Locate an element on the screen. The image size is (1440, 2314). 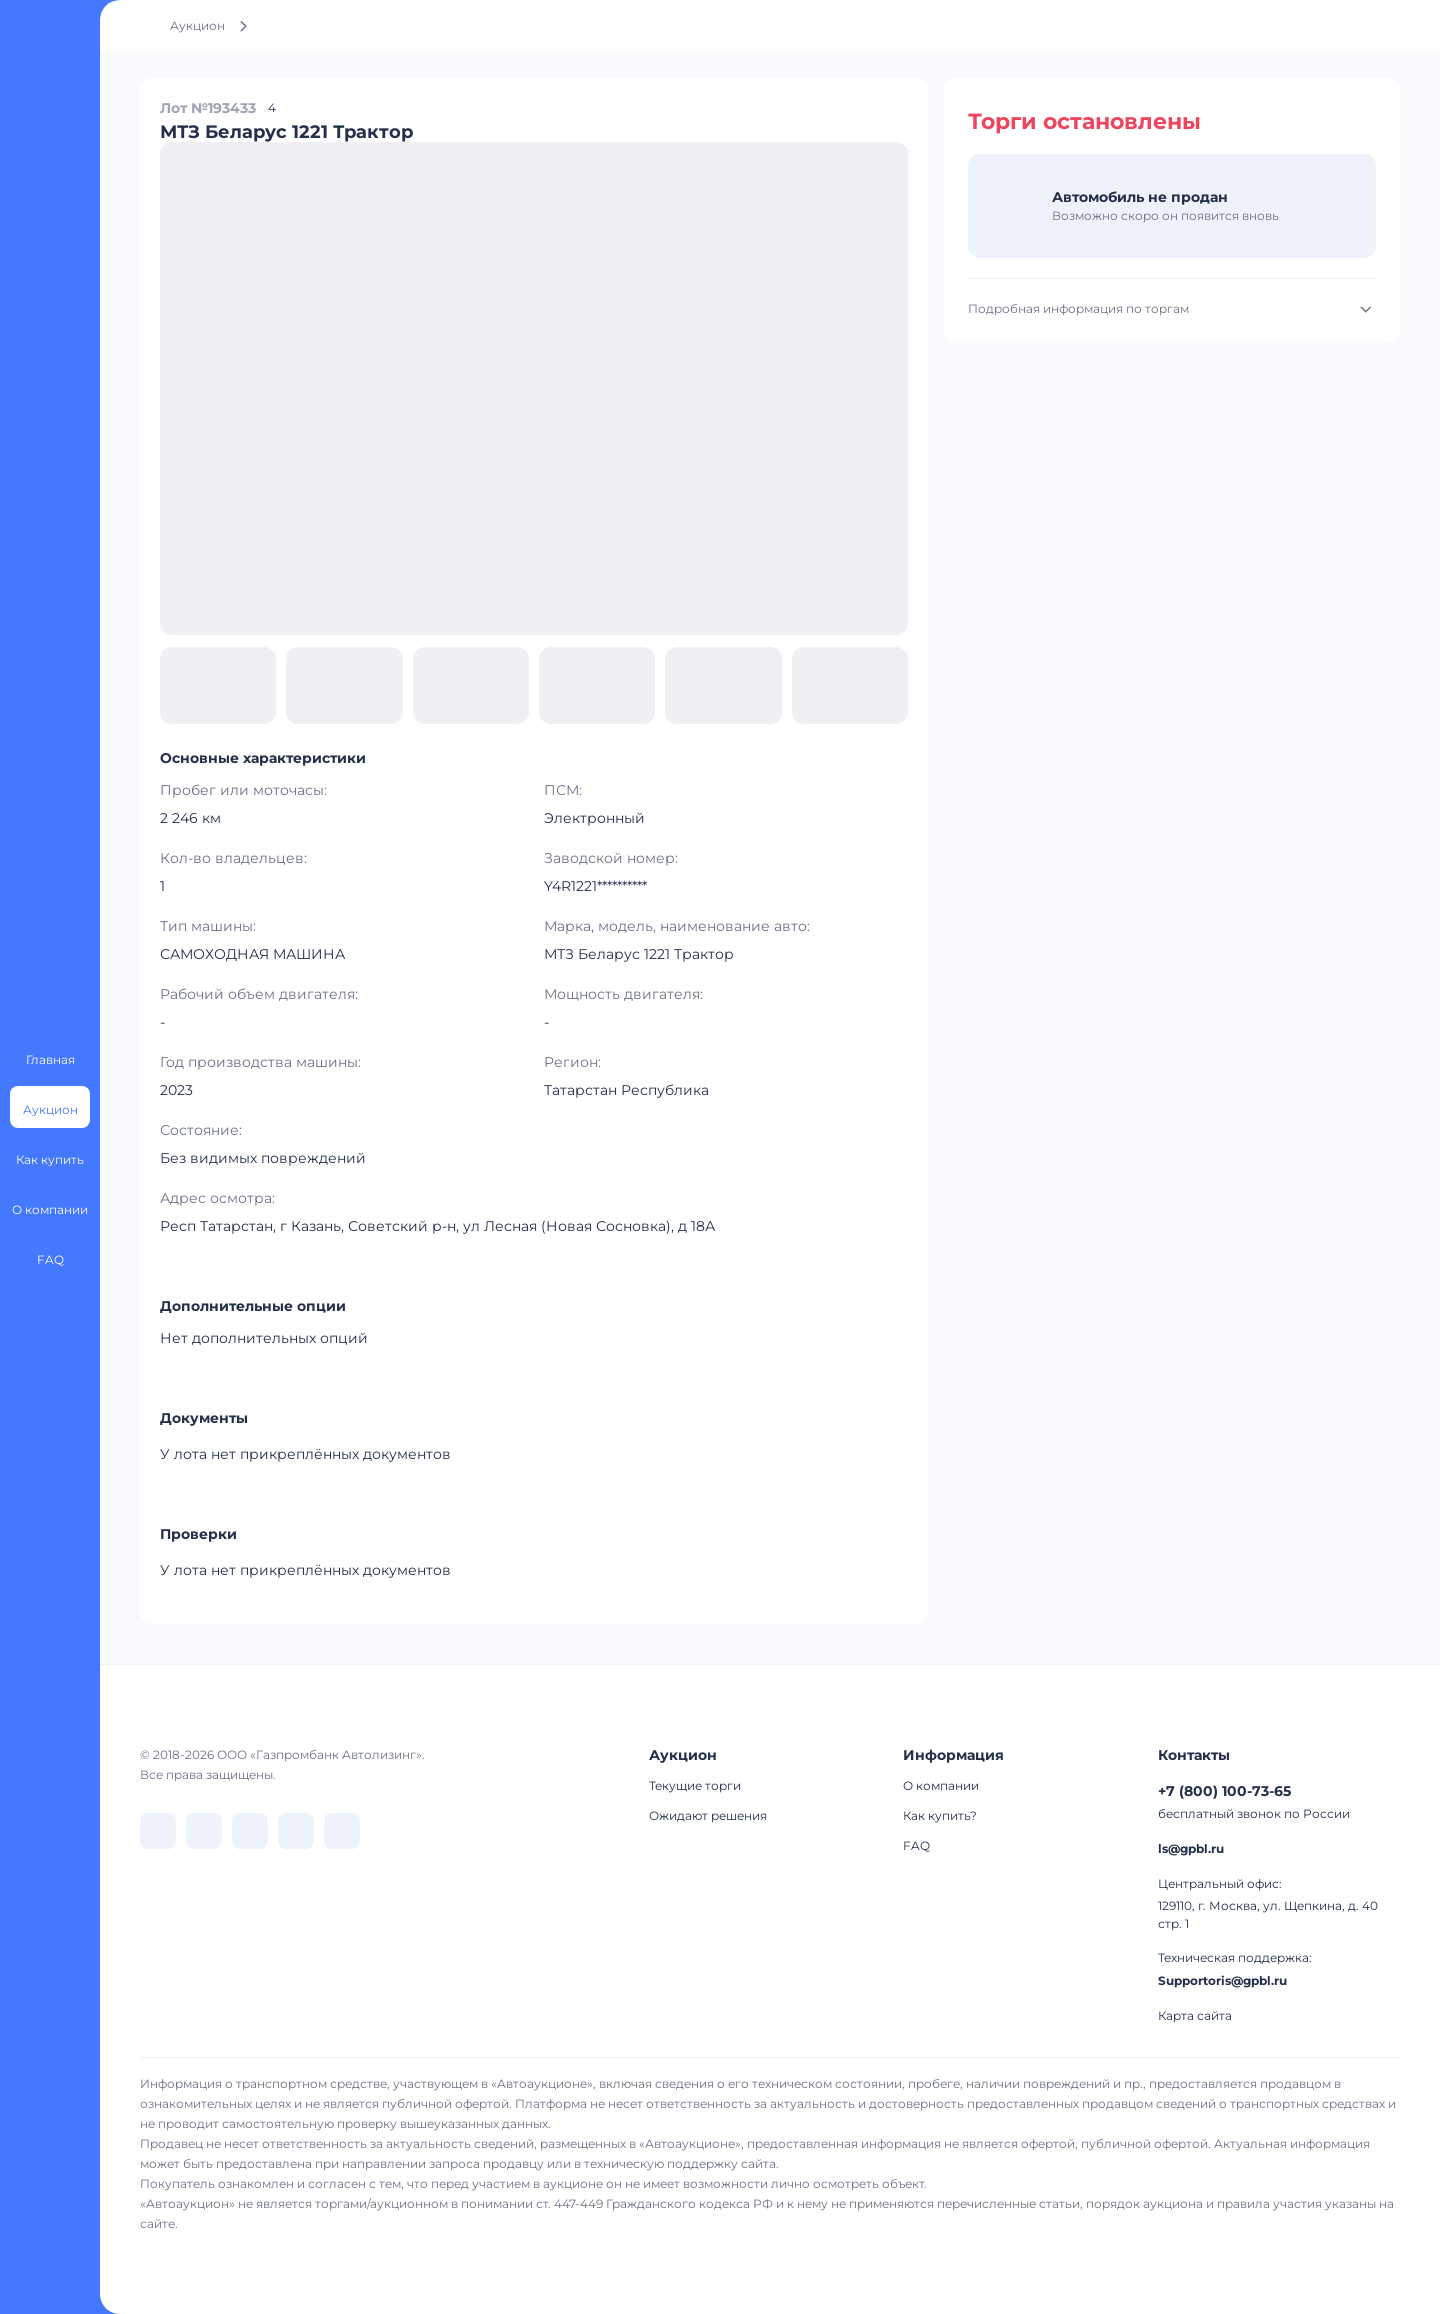
[перейти в Telegram] is located at coordinates (204, 1831).